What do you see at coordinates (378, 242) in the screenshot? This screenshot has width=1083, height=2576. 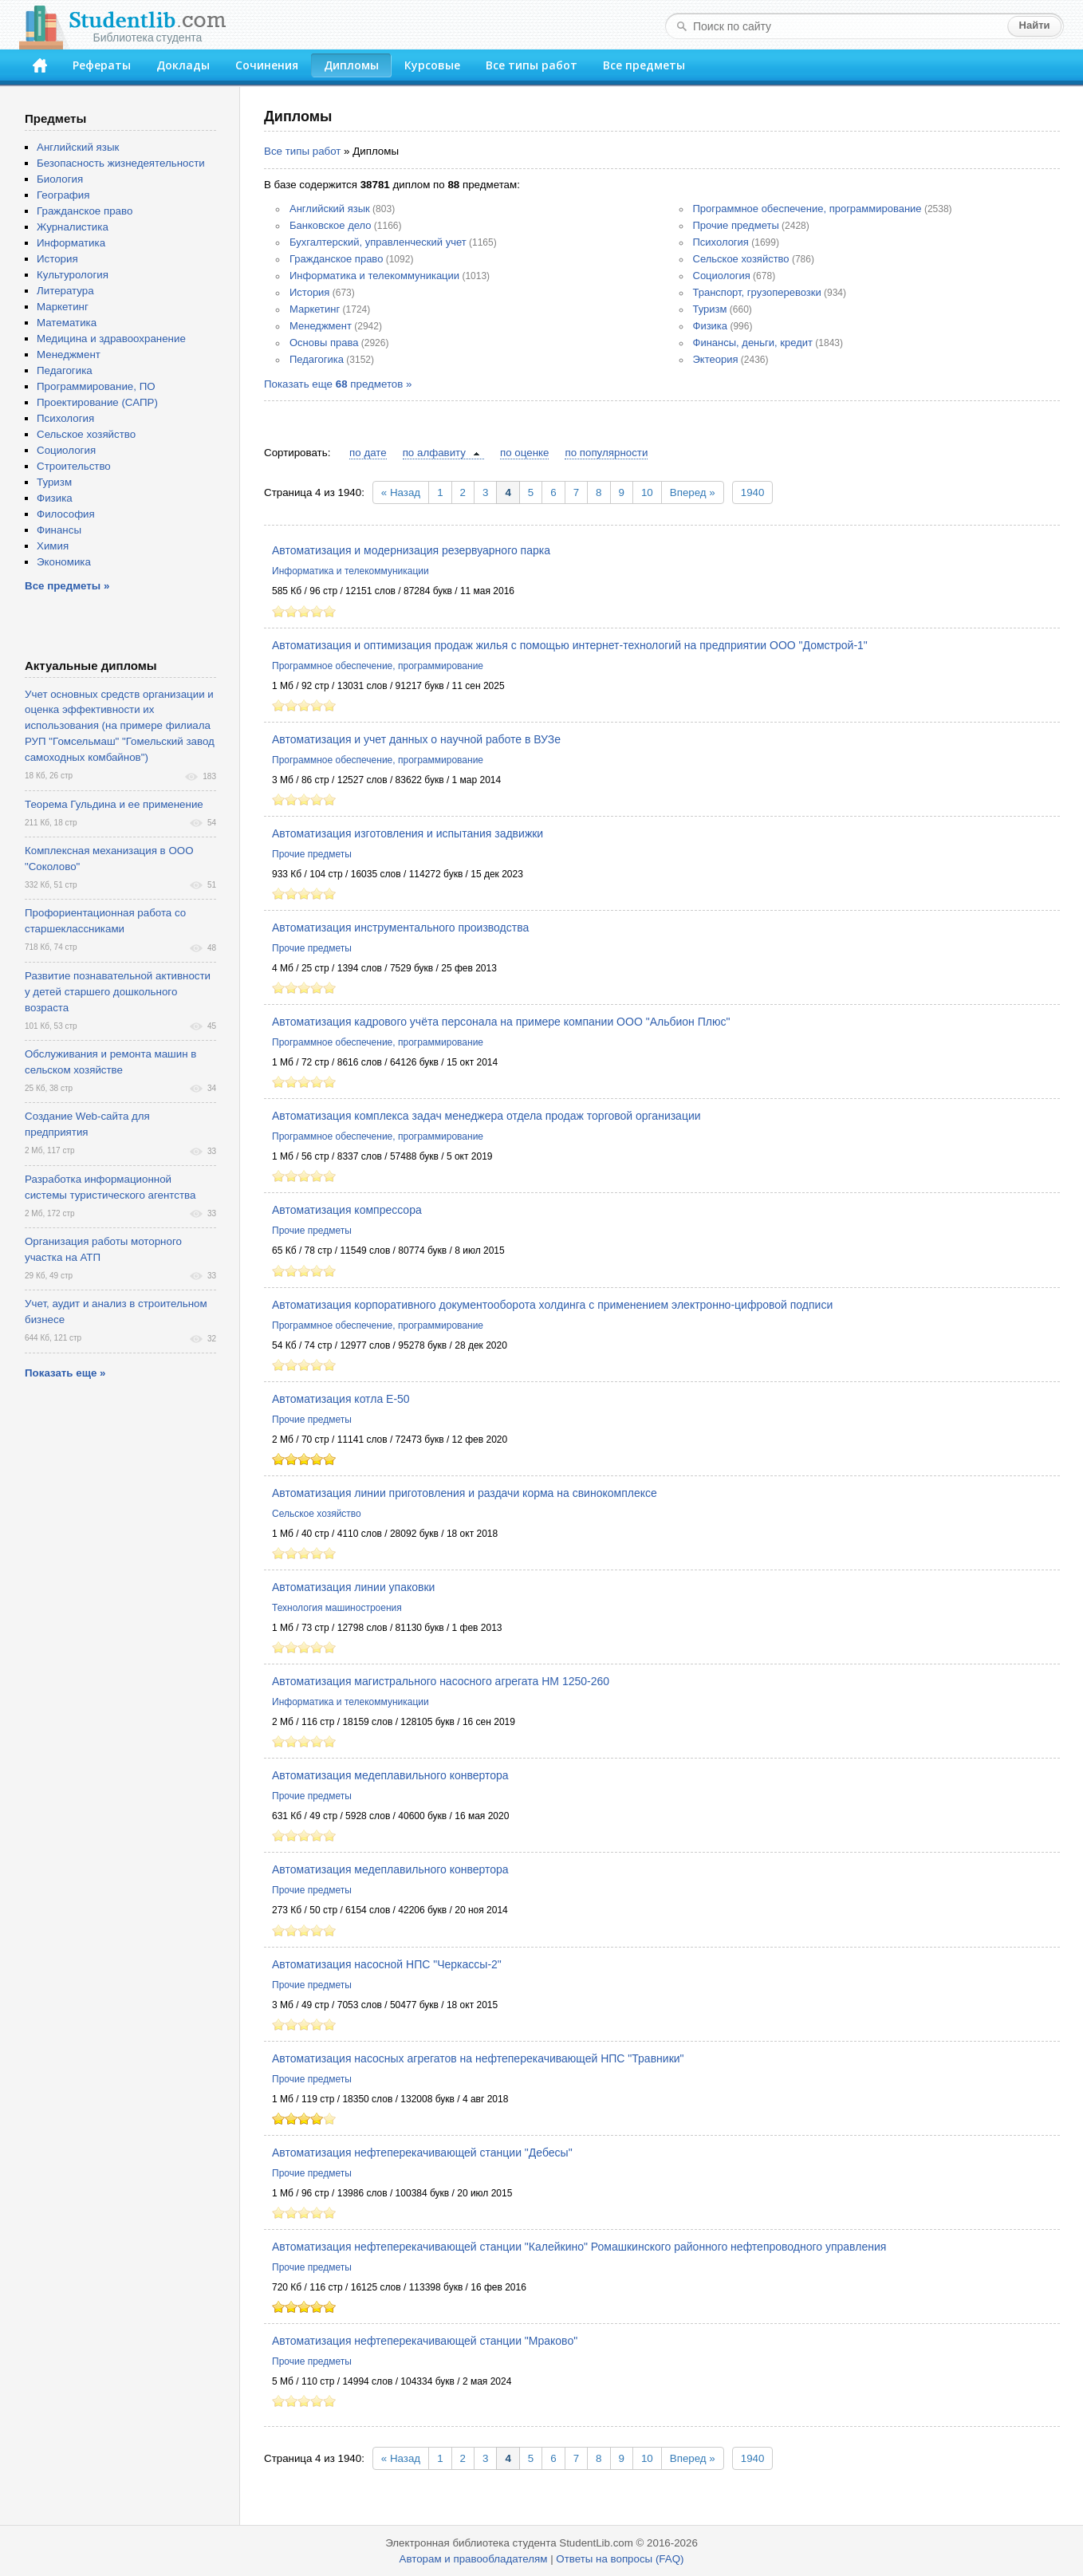 I see `Бухгалтерский, управленческий учет` at bounding box center [378, 242].